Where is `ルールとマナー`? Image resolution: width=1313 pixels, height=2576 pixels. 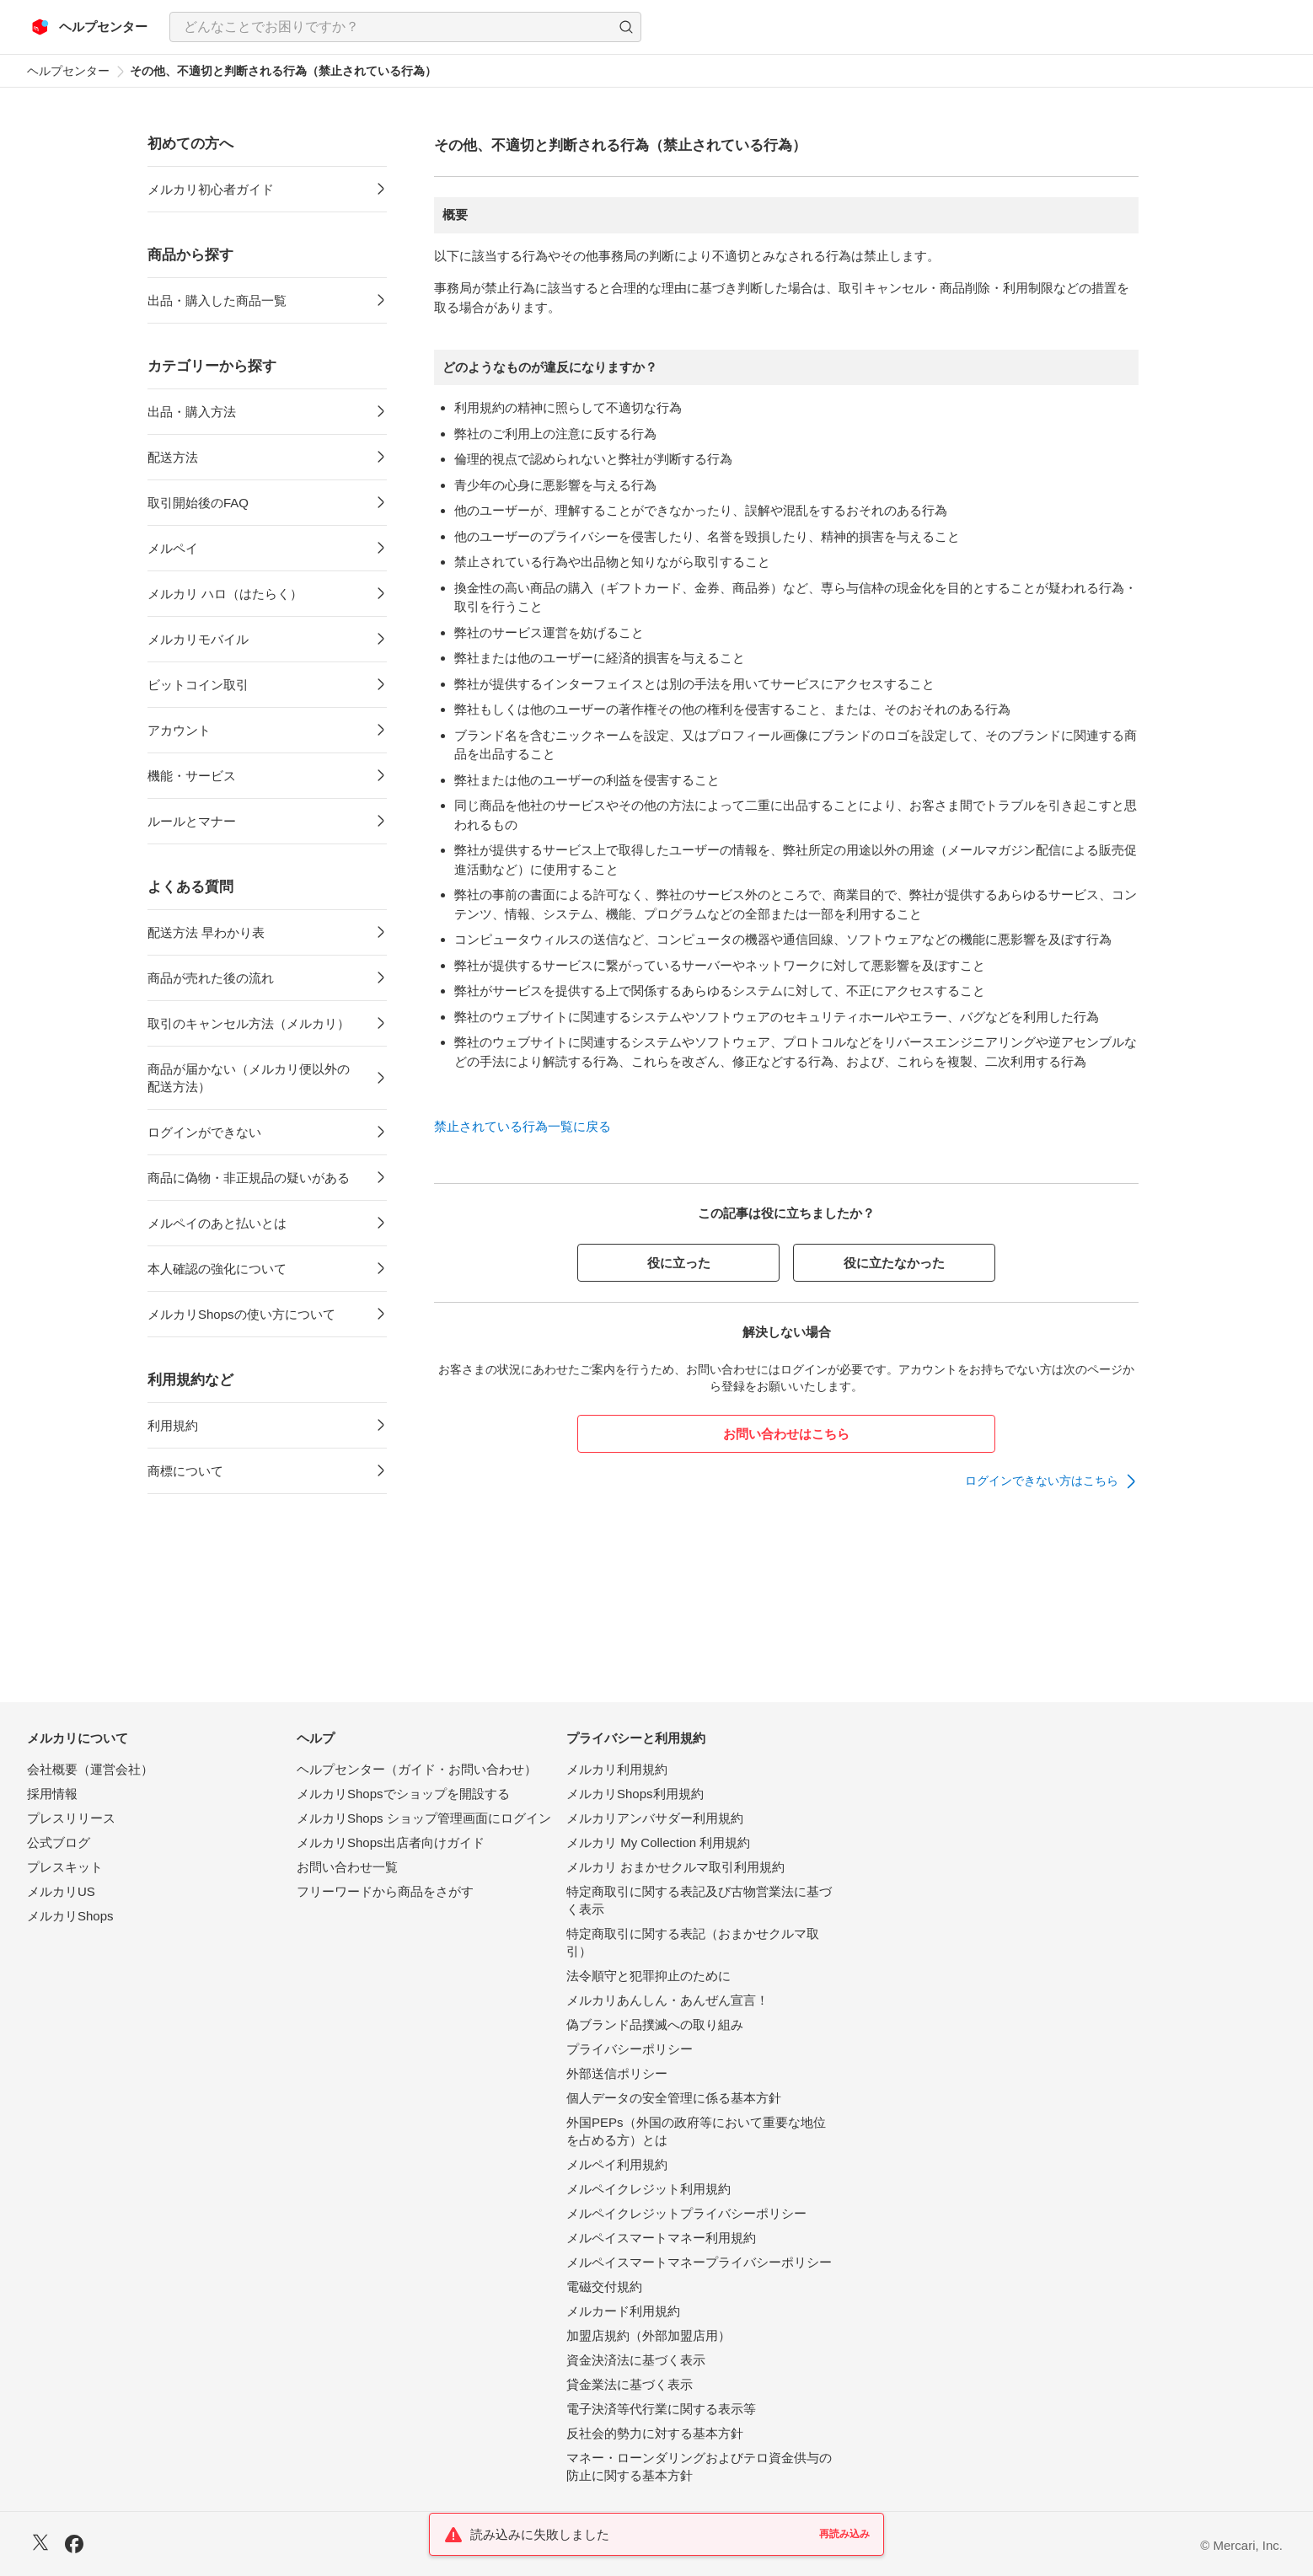
ルールとマナー is located at coordinates (191, 821).